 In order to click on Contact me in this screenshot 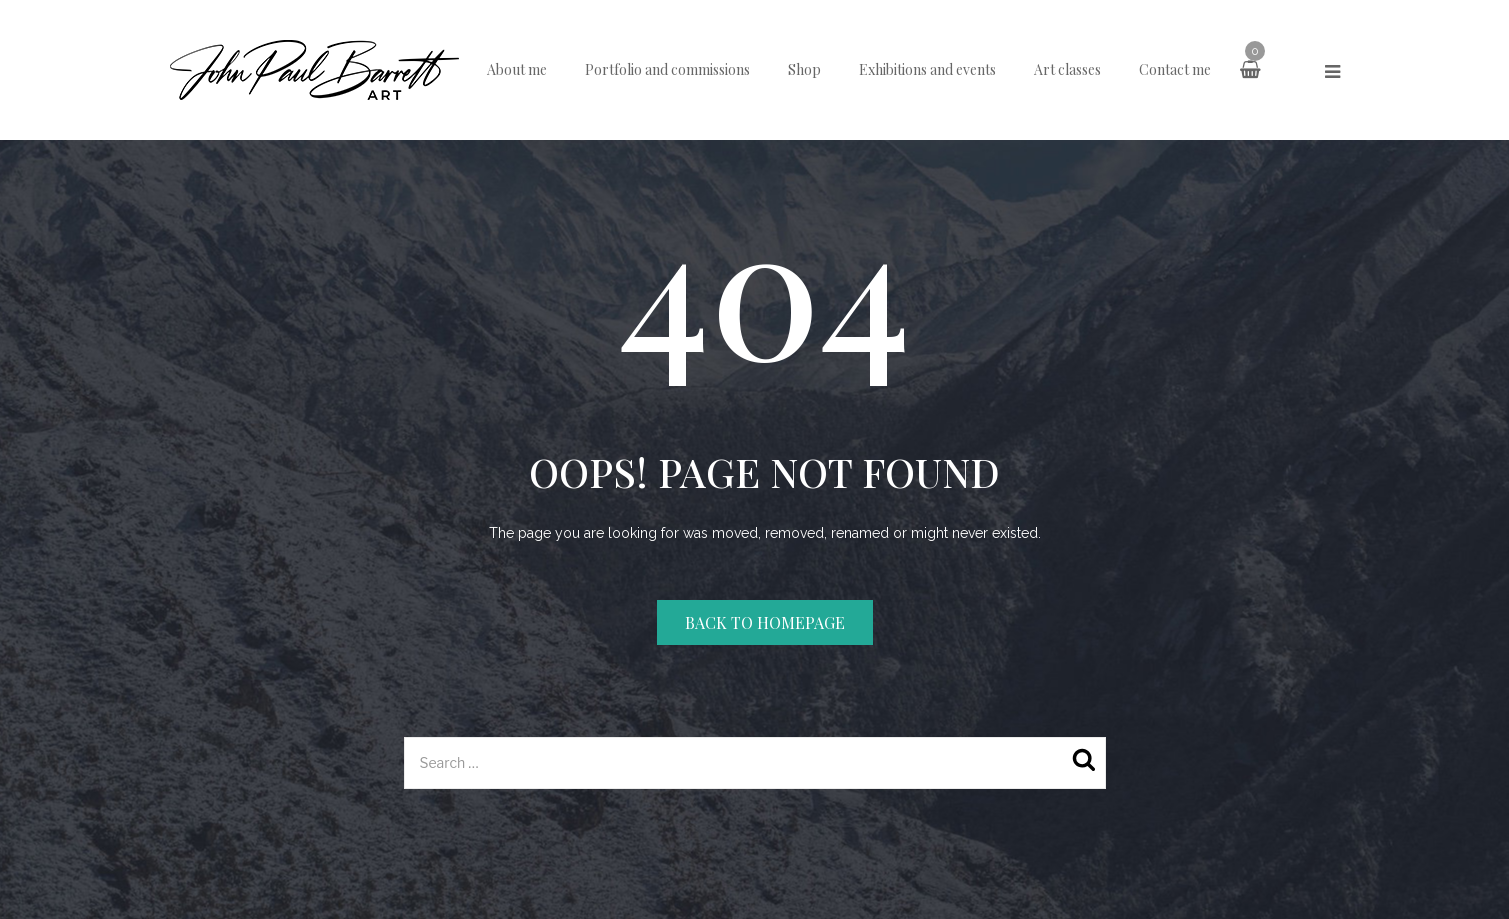, I will do `click(1175, 69)`.